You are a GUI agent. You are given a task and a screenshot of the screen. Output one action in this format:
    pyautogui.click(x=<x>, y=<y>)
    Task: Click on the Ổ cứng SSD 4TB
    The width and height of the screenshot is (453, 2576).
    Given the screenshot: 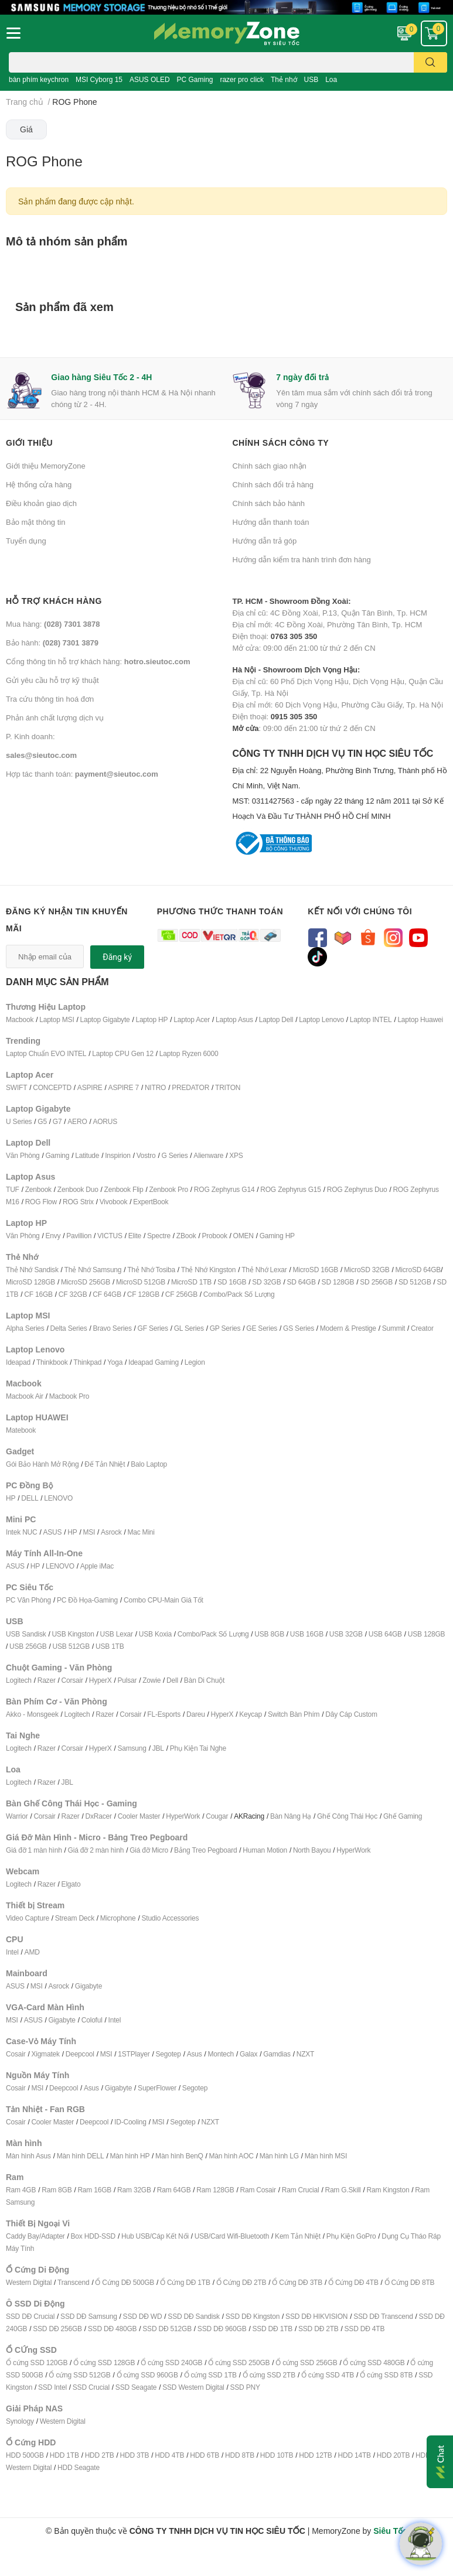 What is the action you would take?
    pyautogui.click(x=327, y=2374)
    